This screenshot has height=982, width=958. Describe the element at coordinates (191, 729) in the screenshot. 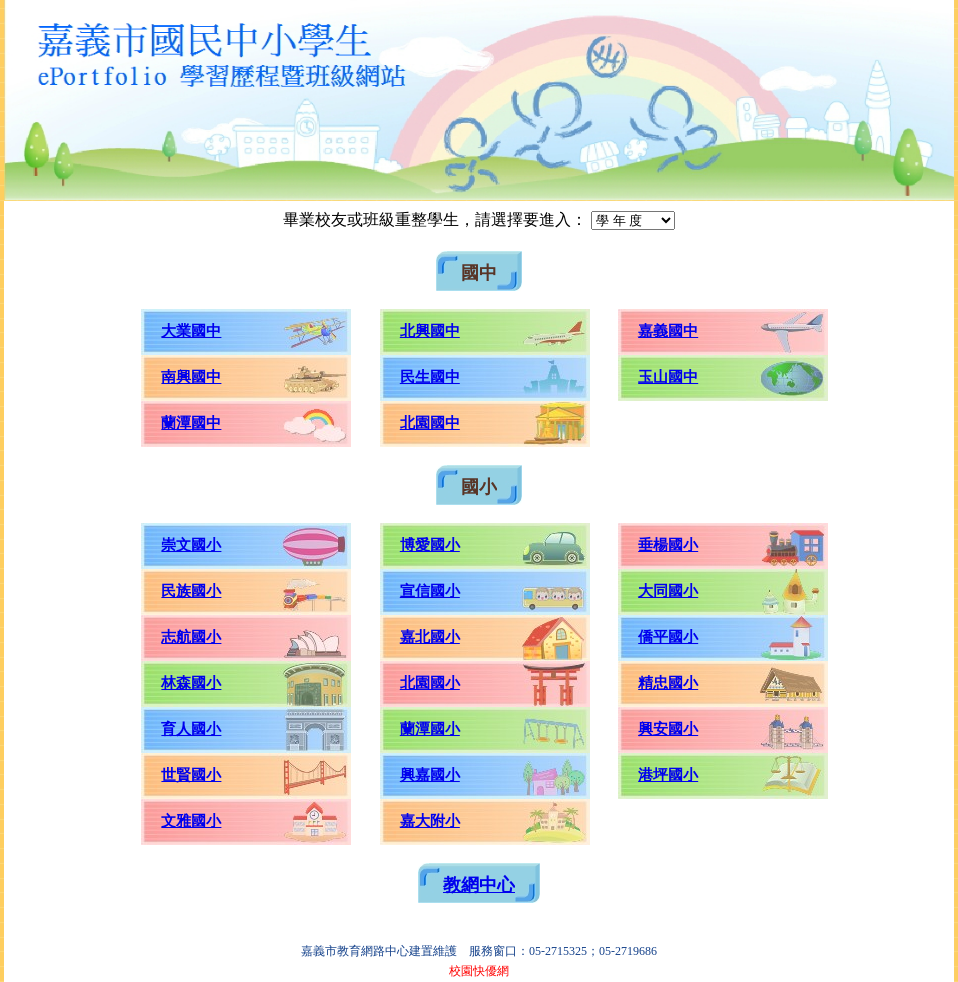

I see `育人國小` at that location.